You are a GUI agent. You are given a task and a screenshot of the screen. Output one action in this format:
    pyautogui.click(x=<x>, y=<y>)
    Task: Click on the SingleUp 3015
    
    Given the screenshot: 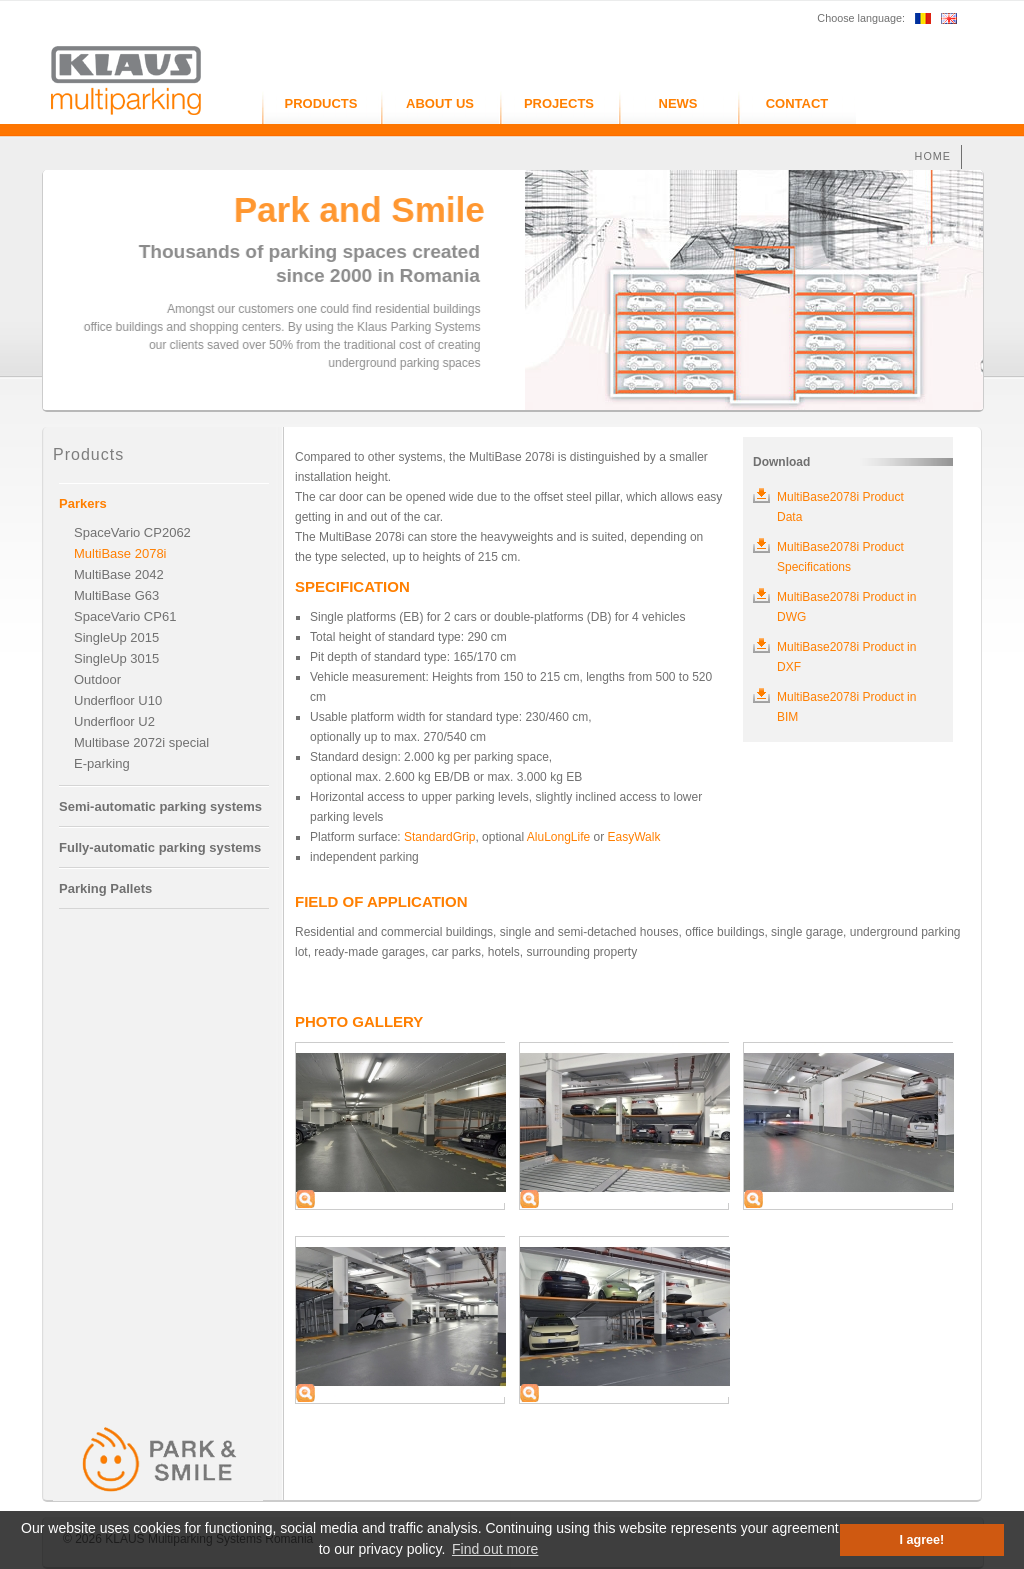 What is the action you would take?
    pyautogui.click(x=116, y=658)
    